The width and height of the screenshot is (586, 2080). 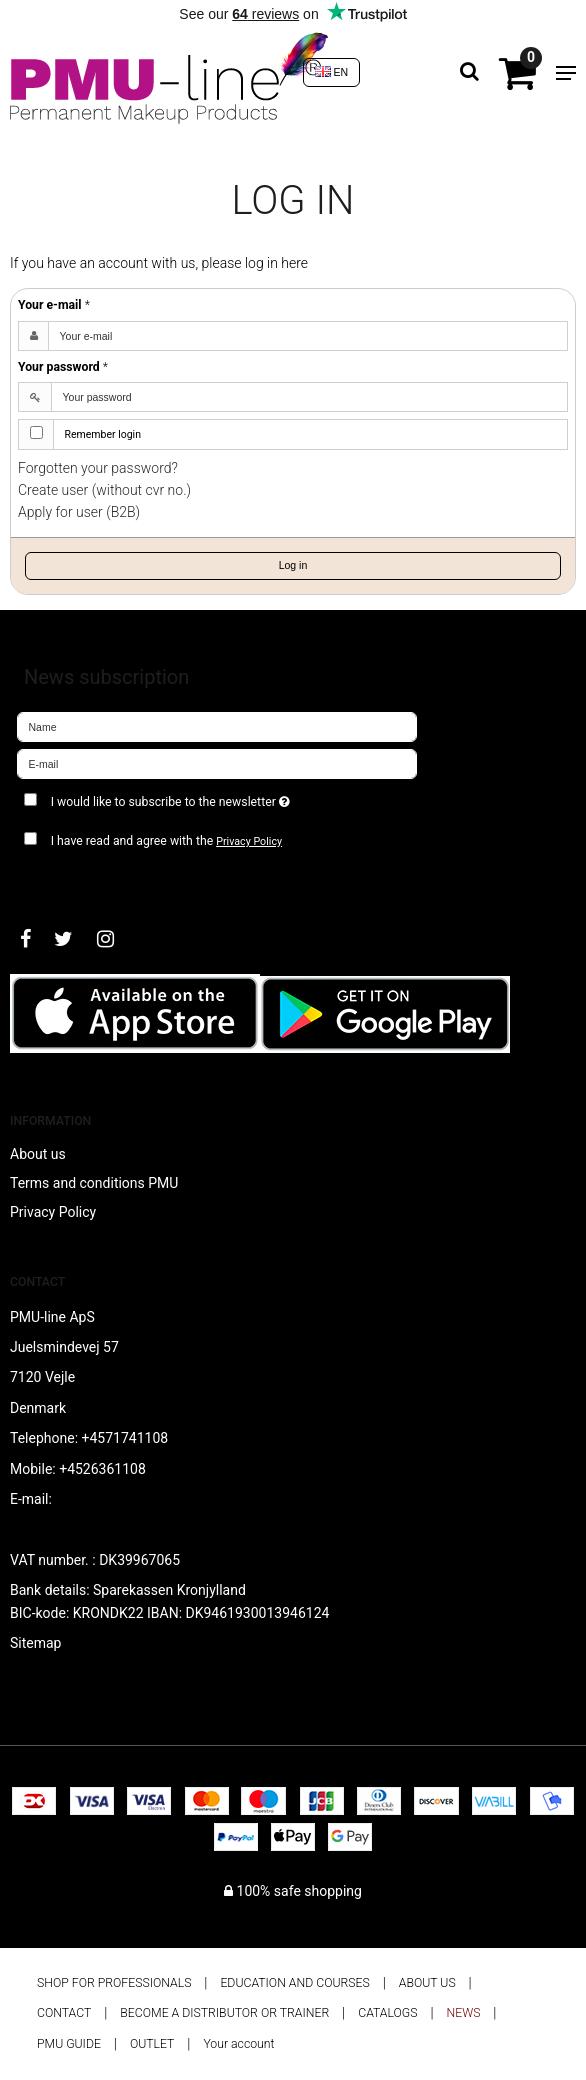 What do you see at coordinates (103, 434) in the screenshot?
I see `Remember login` at bounding box center [103, 434].